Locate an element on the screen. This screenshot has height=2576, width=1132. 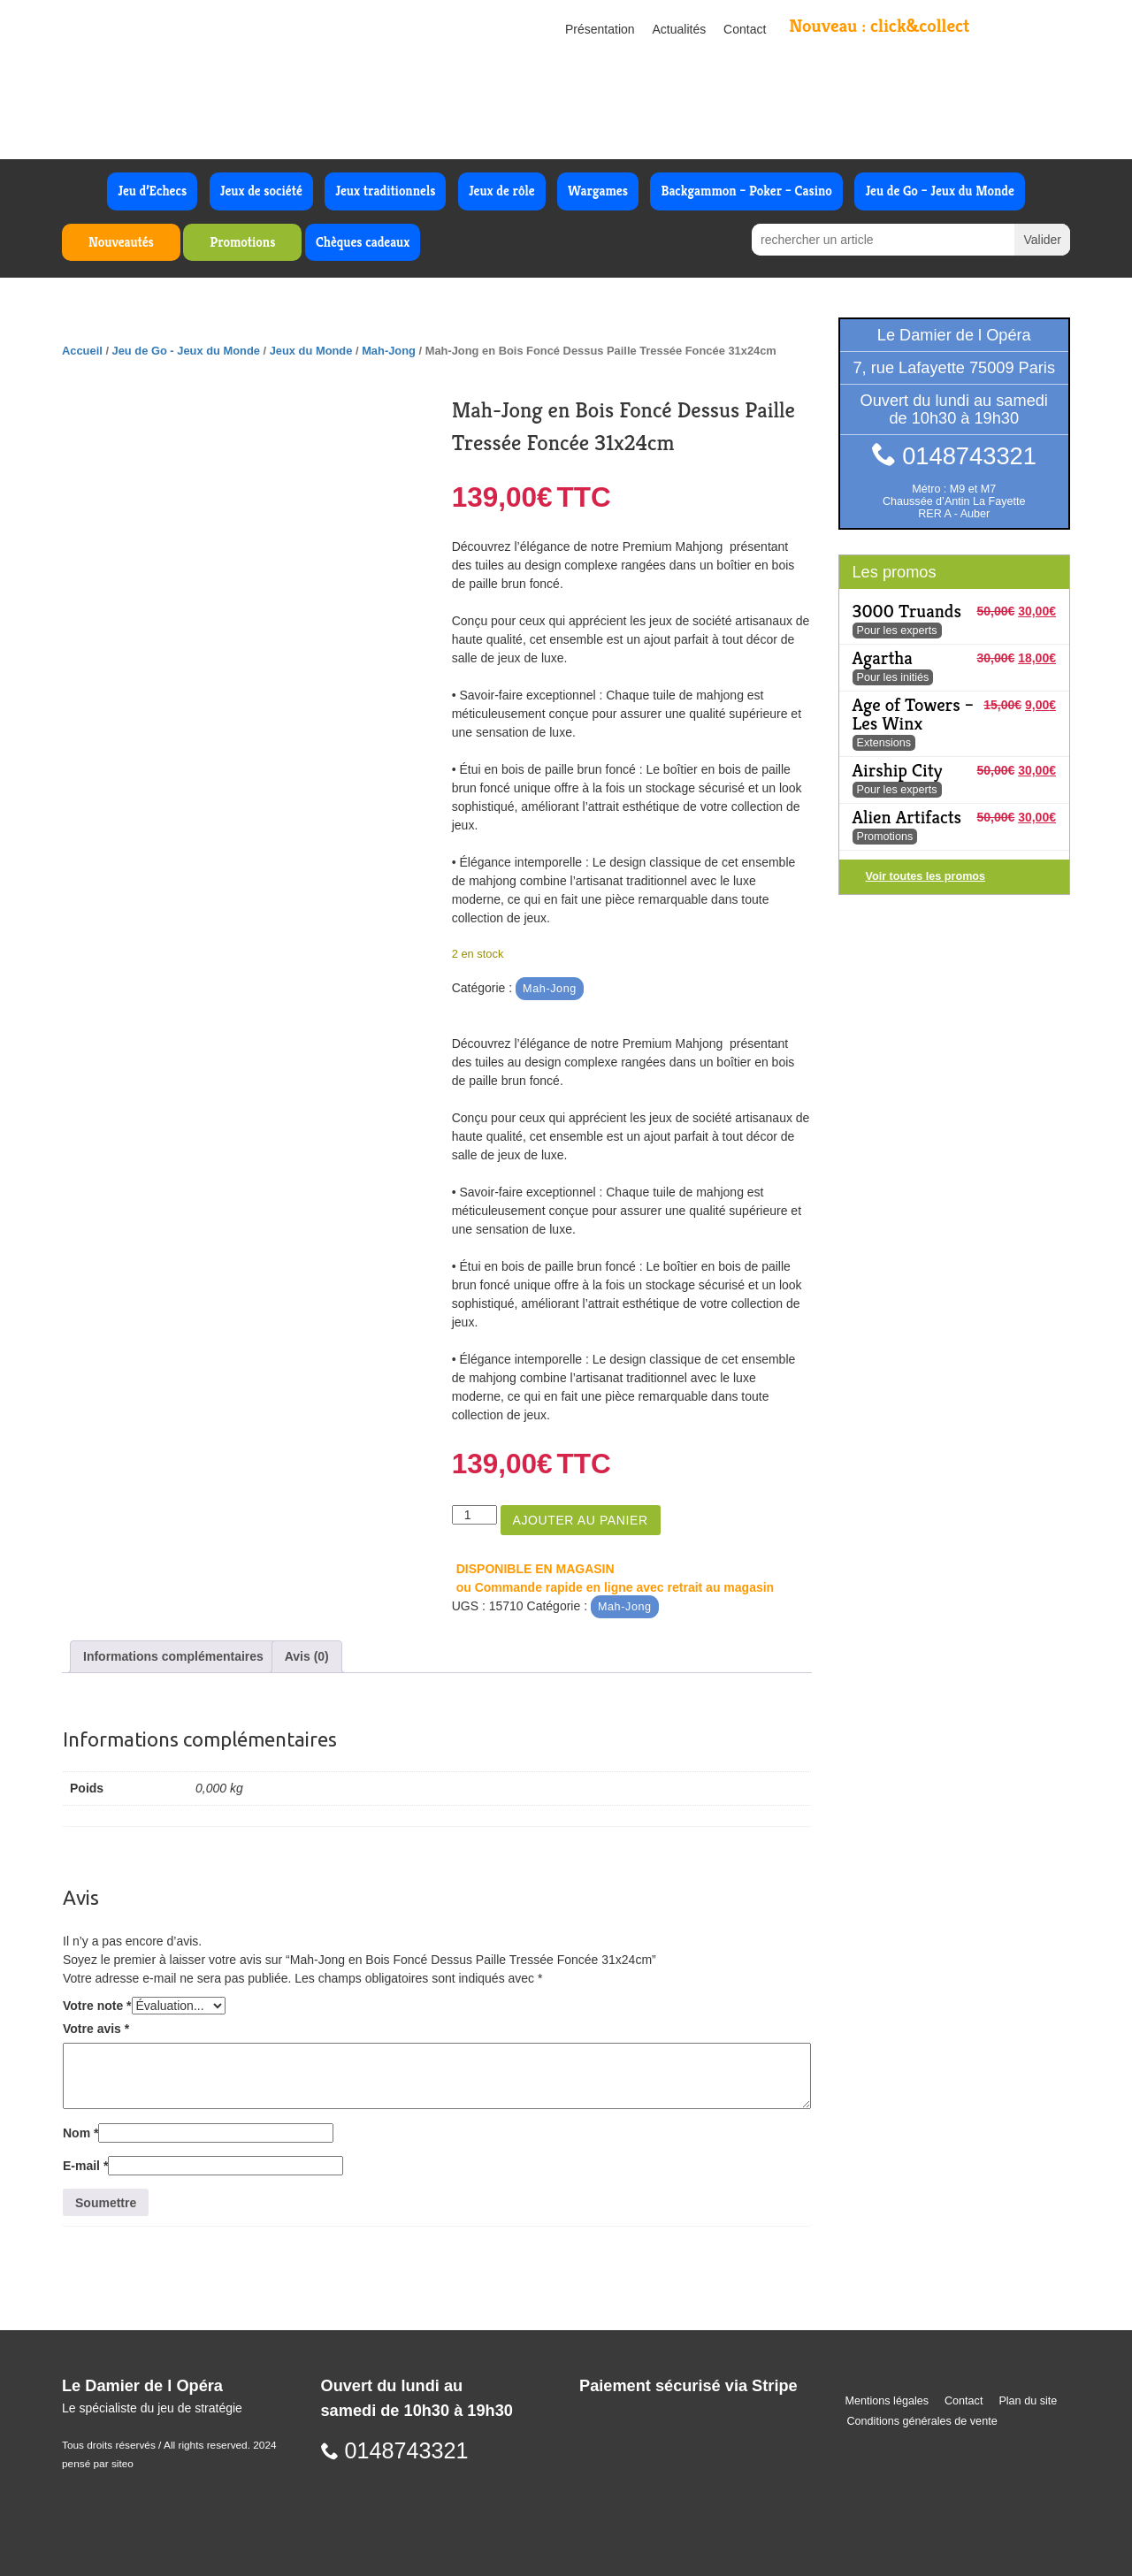
Ajouter au panier is located at coordinates (580, 1520).